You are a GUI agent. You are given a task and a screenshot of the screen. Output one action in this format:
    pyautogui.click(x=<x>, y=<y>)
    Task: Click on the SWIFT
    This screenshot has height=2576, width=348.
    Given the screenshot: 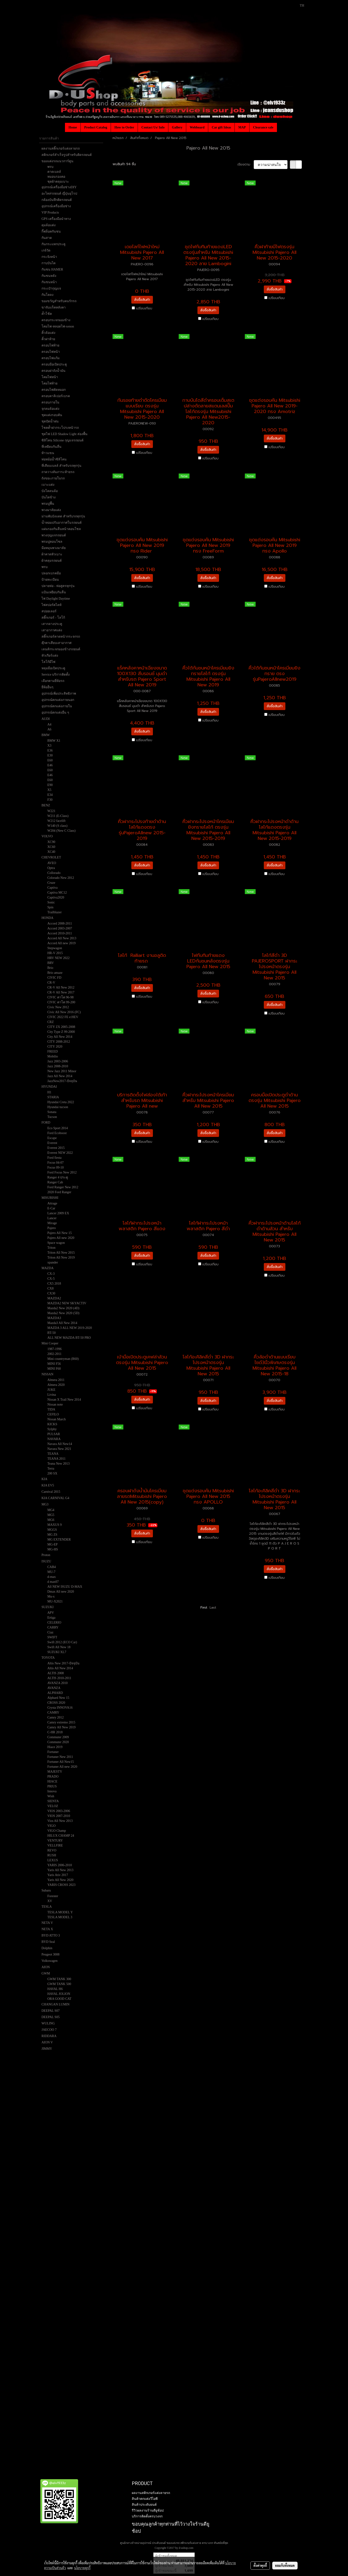 What is the action you would take?
    pyautogui.click(x=52, y=1637)
    